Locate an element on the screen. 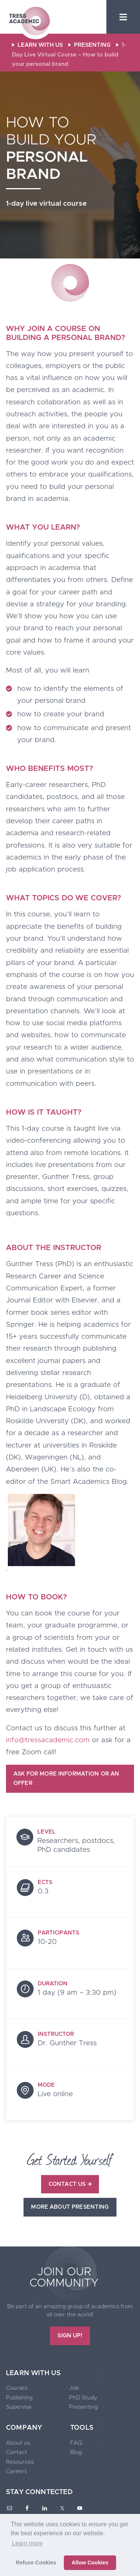 This screenshot has height=2576, width=140. Resources is located at coordinates (20, 2462).